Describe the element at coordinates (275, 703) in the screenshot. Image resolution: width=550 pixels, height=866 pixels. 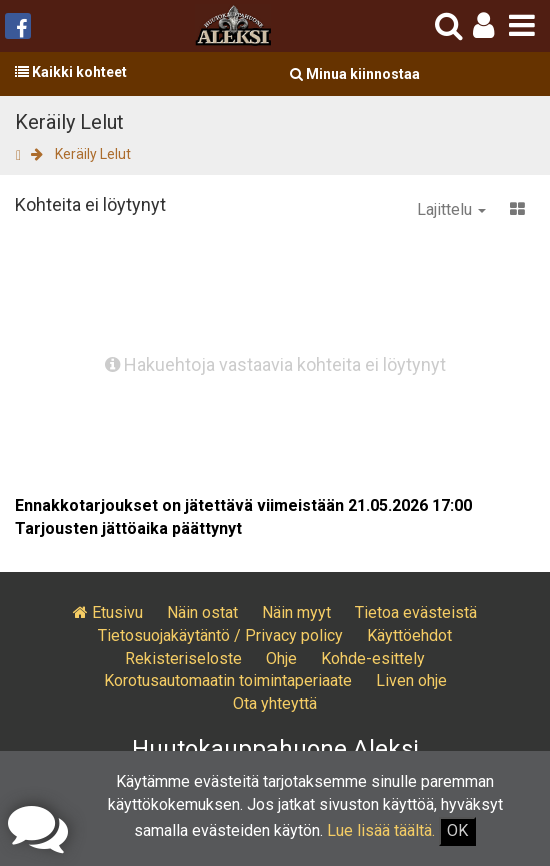
I see `Ota yhteyttä` at that location.